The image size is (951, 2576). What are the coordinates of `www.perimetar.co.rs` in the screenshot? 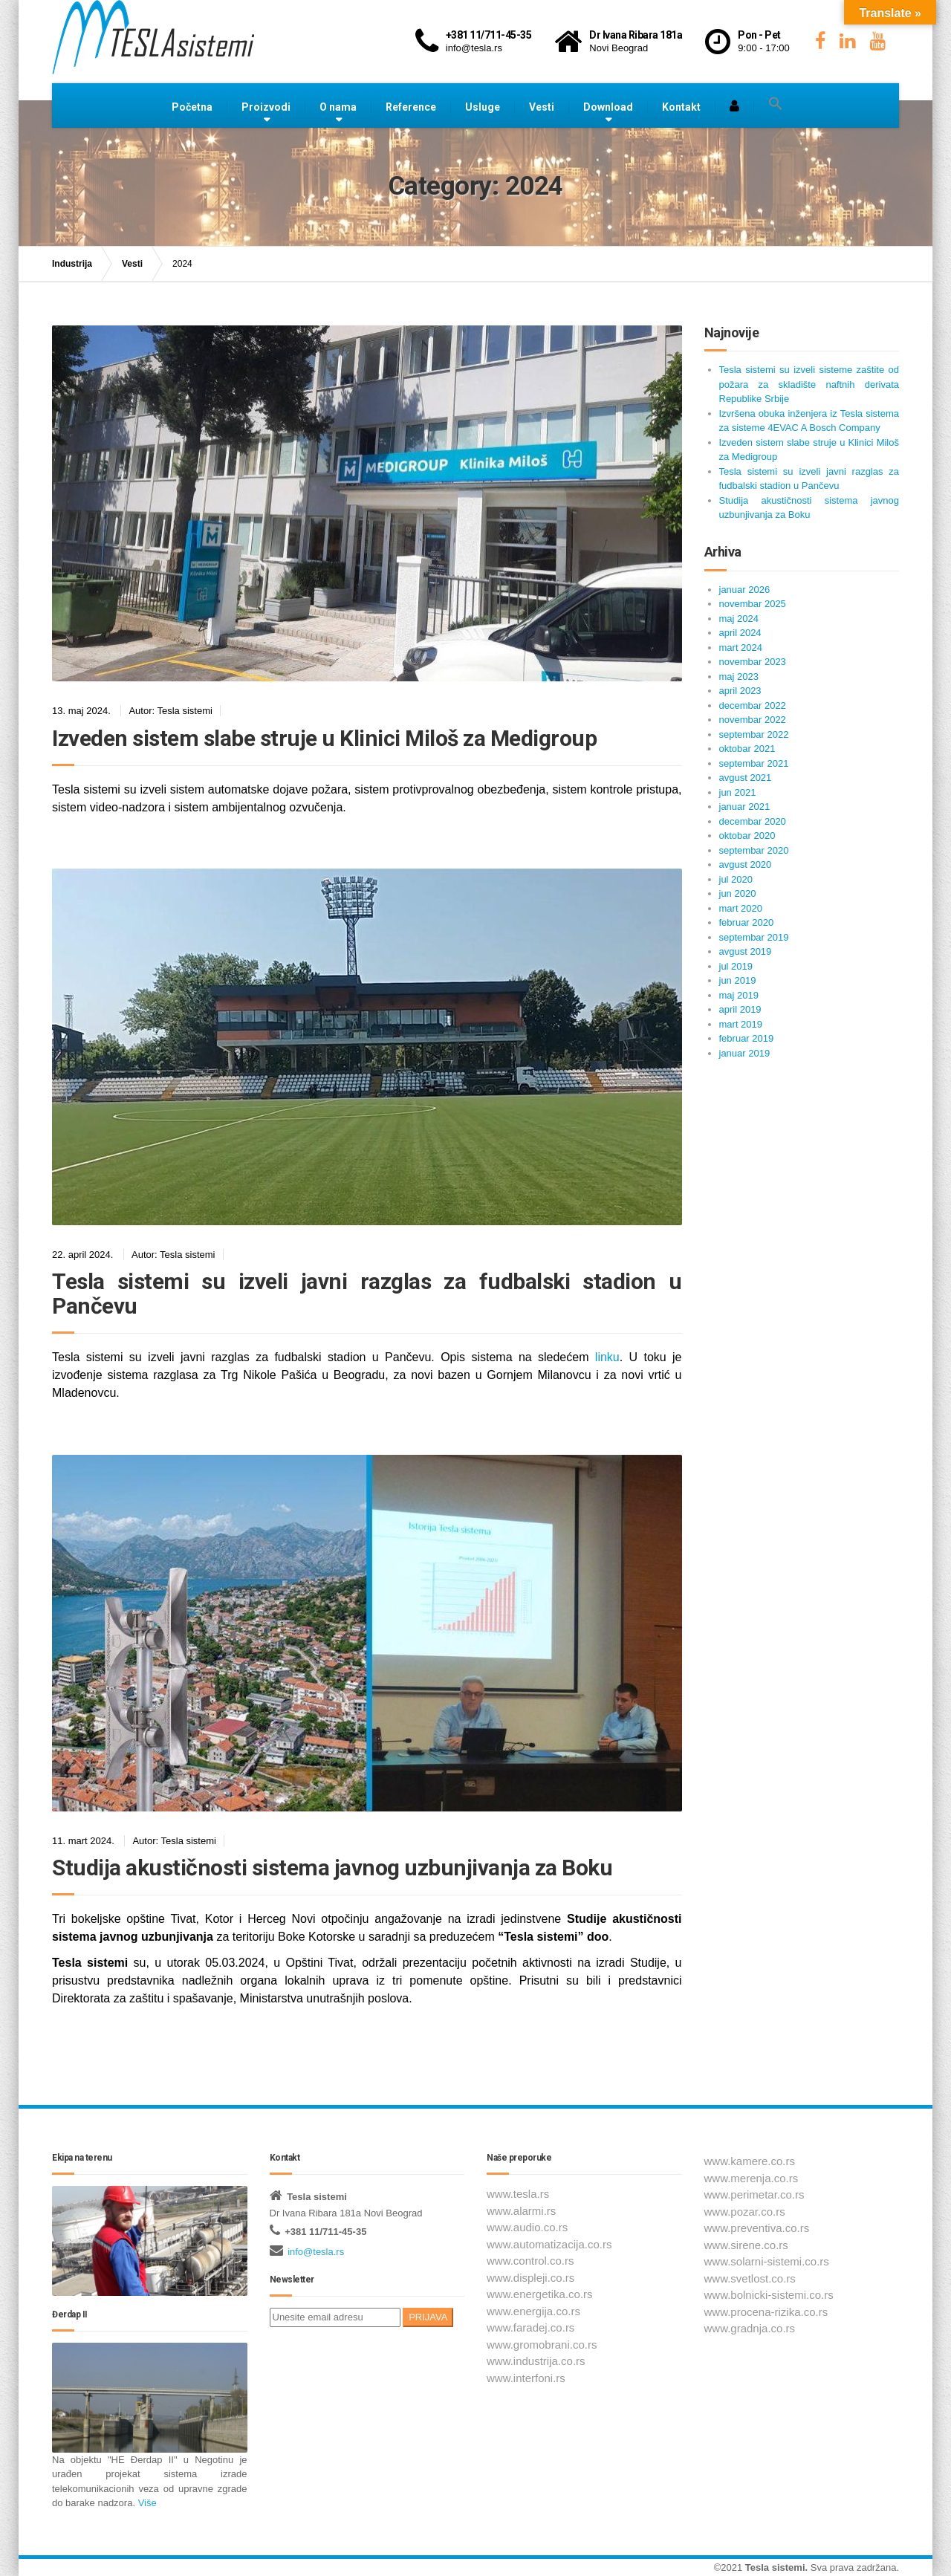 It's located at (754, 2194).